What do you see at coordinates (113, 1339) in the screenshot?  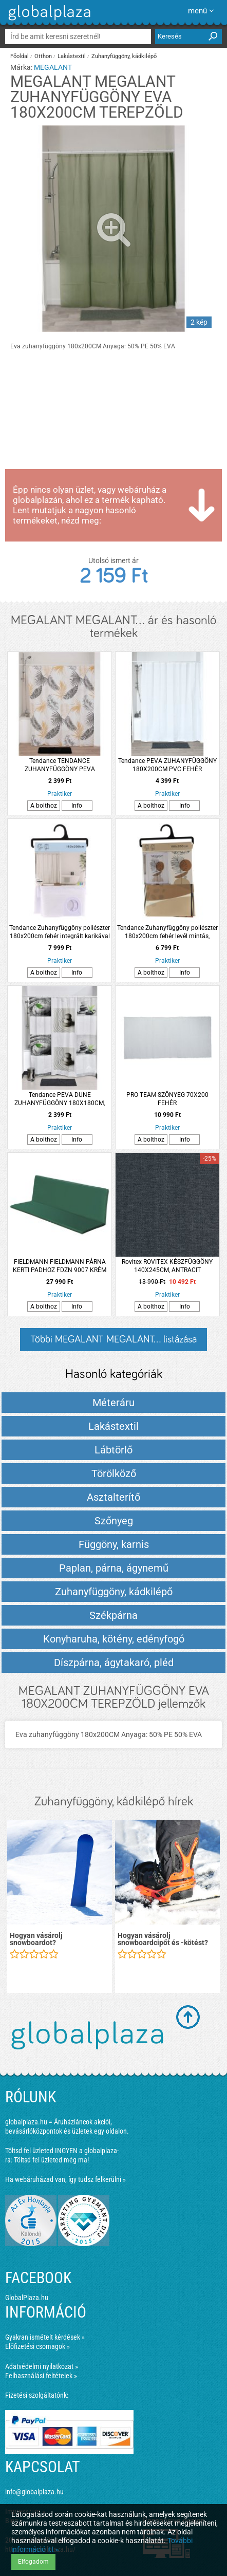 I see `Többi MEGALANT MEGALANT... listázása` at bounding box center [113, 1339].